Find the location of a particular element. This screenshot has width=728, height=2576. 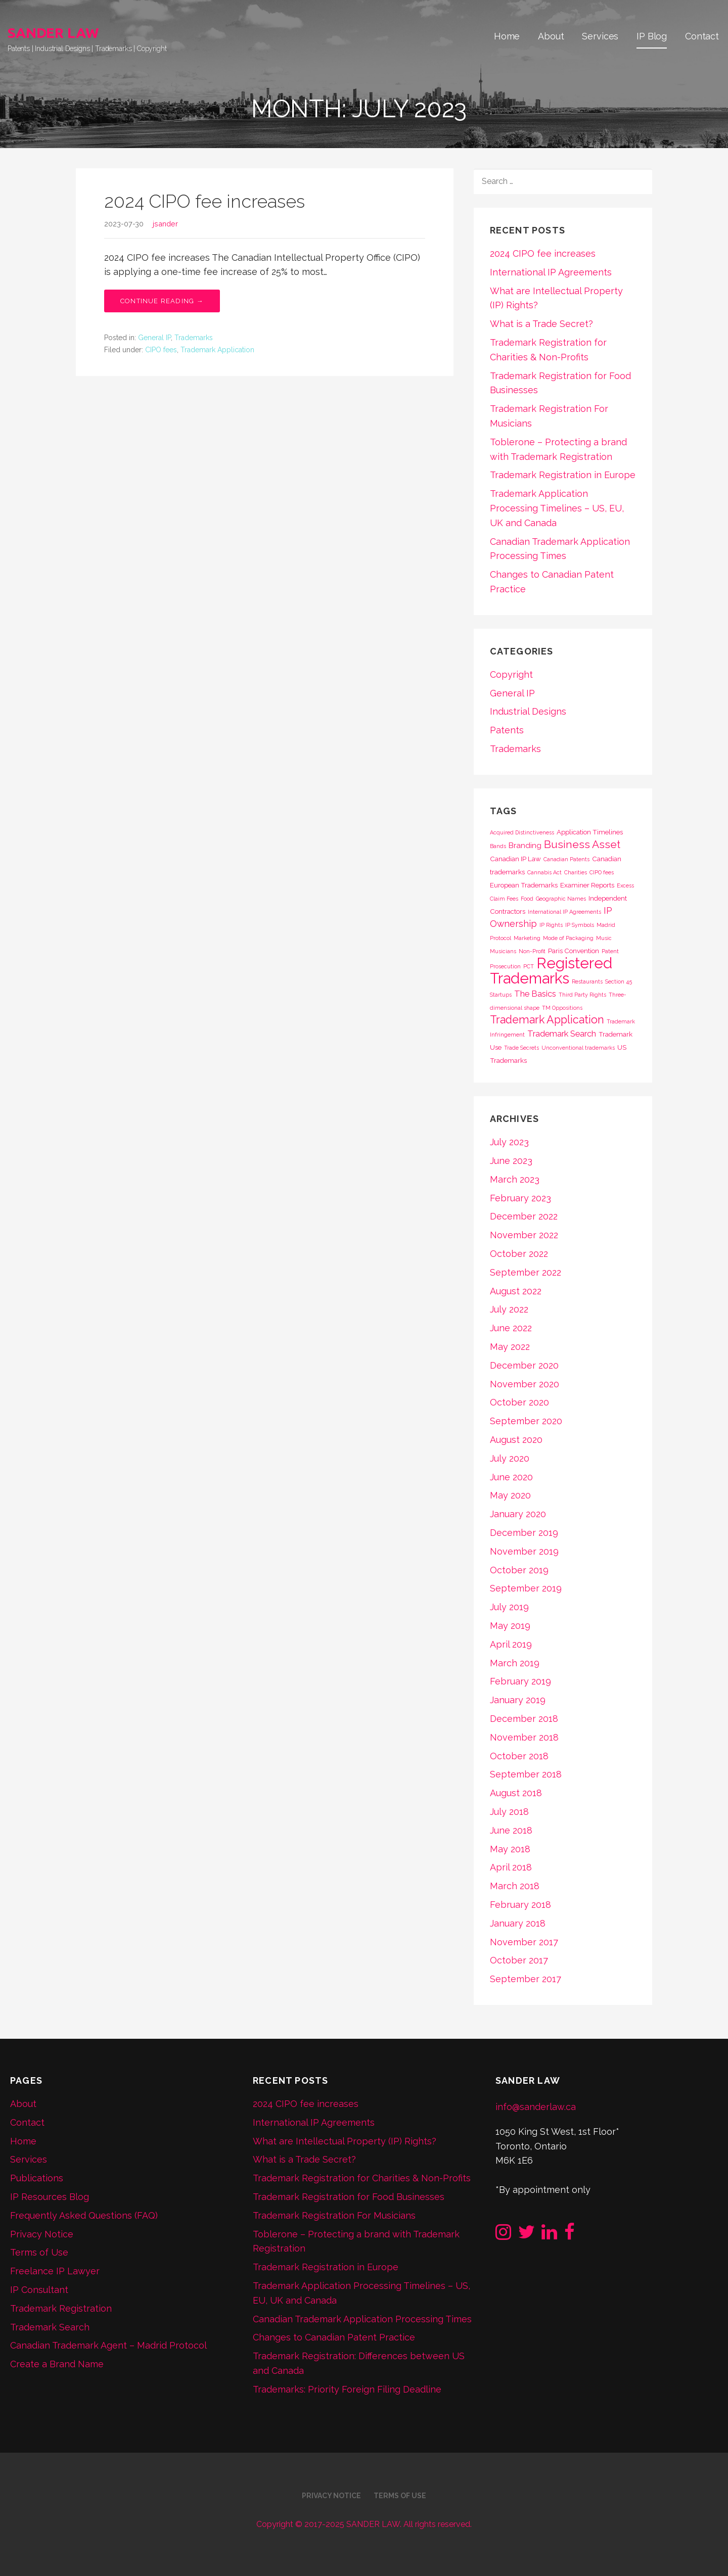

What are Intellectual Property (IP) Rights? is located at coordinates (344, 2141).